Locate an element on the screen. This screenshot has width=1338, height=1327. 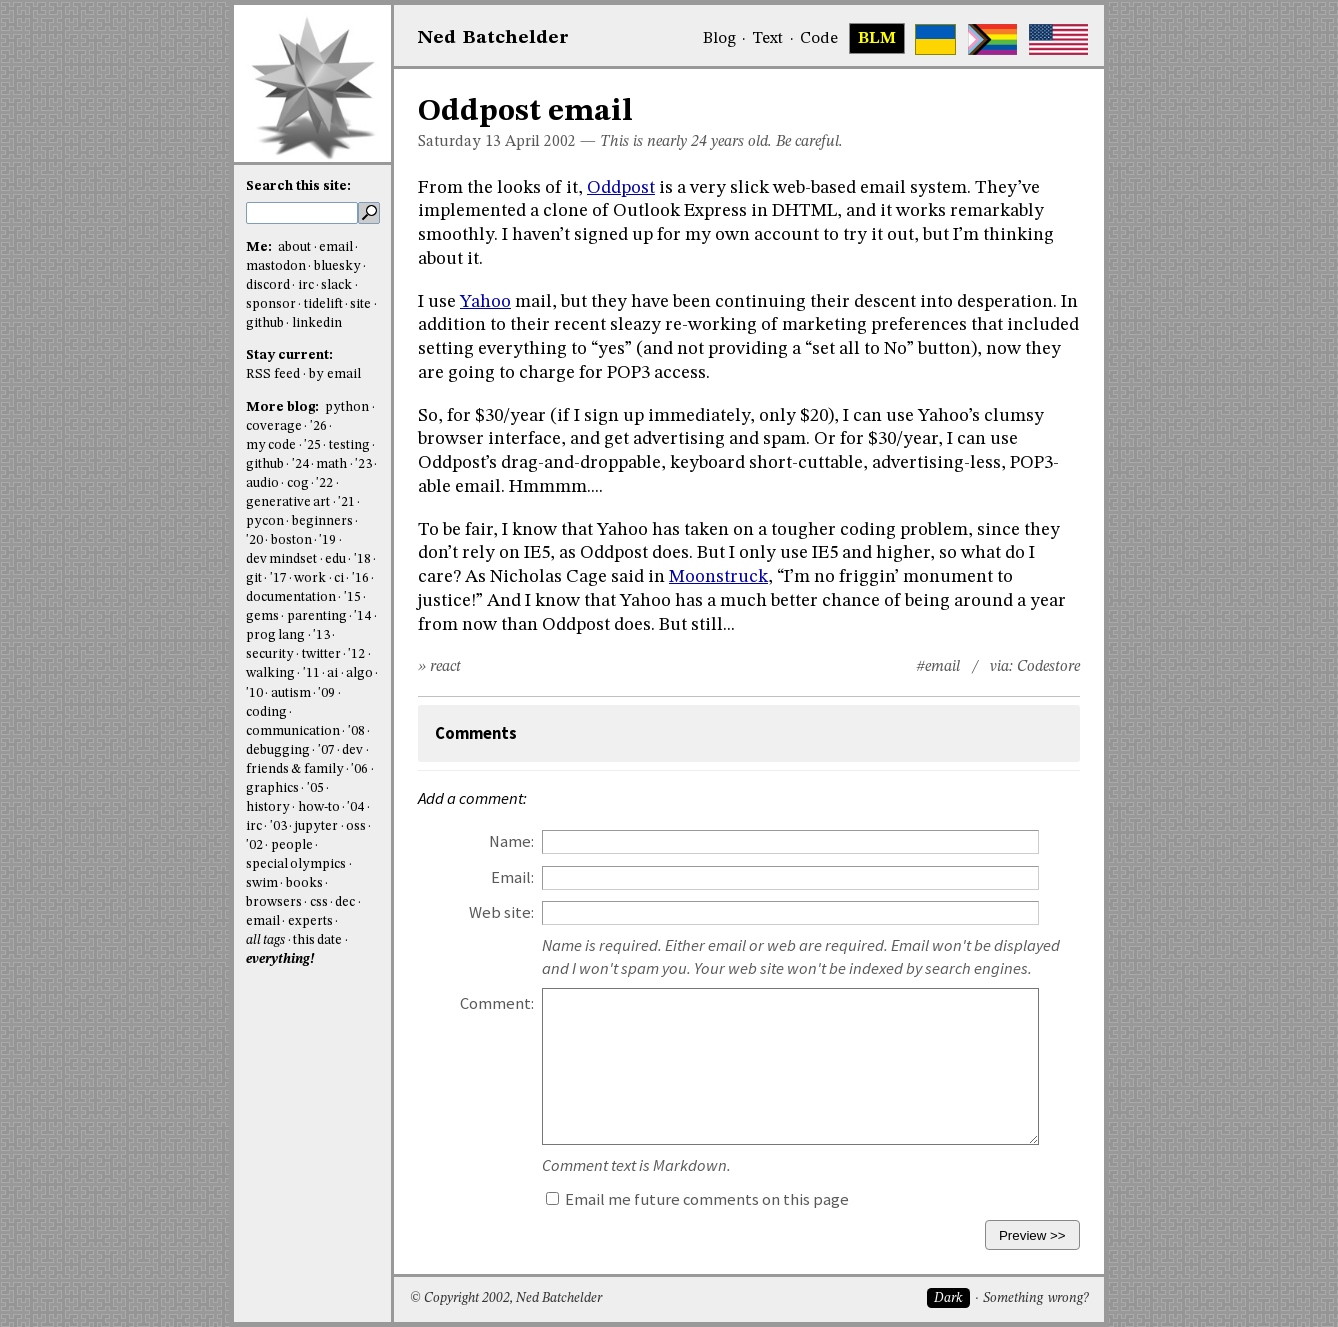
edu is located at coordinates (335, 559).